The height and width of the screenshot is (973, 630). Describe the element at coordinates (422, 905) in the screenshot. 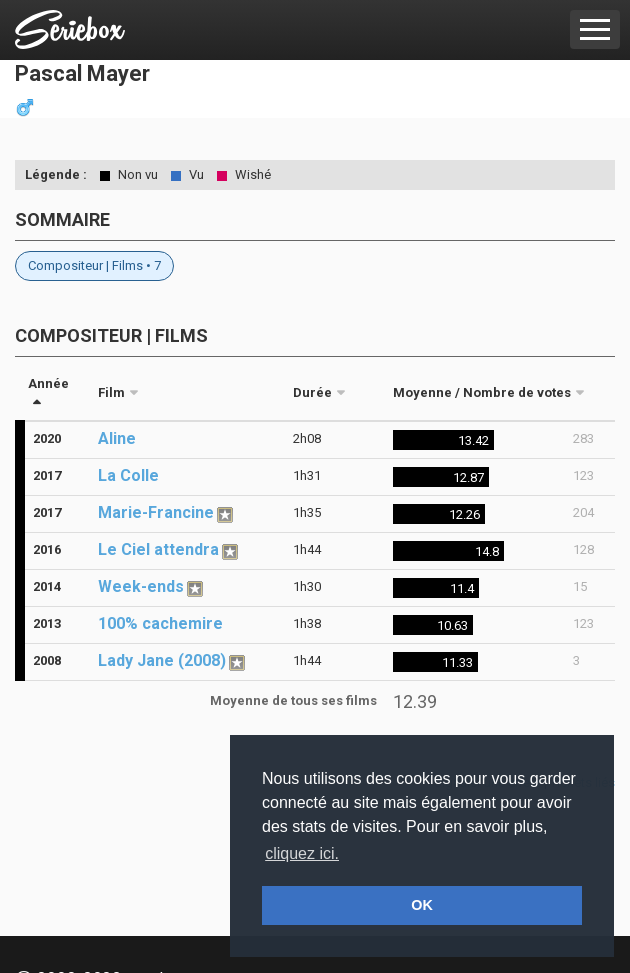

I see `OK [button]` at that location.